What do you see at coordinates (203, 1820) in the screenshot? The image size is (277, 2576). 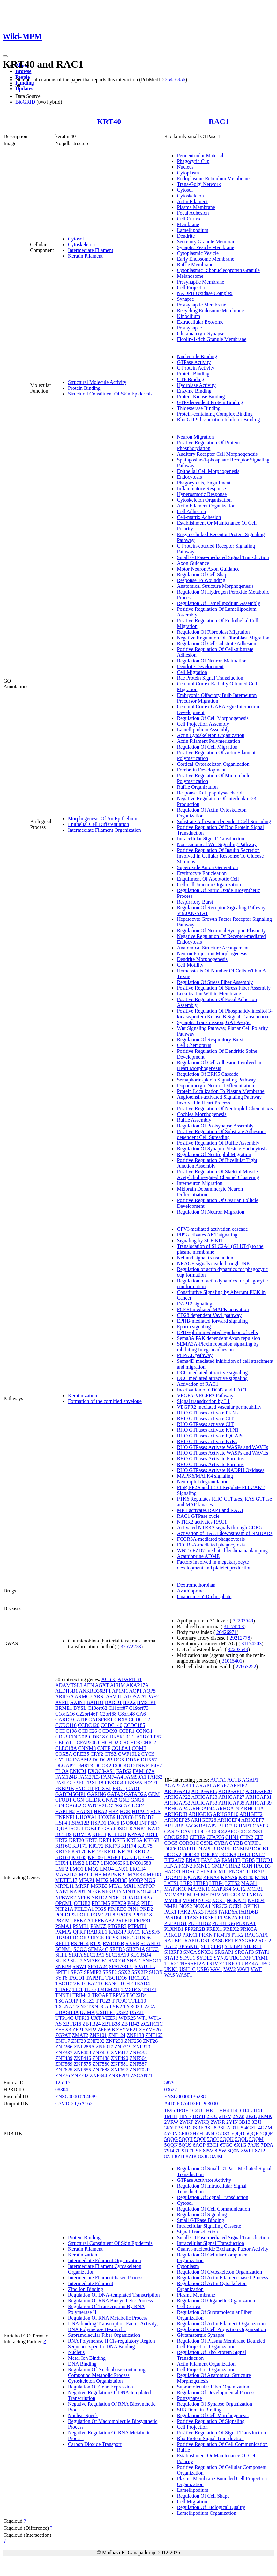 I see `ARHGEF26` at bounding box center [203, 1820].